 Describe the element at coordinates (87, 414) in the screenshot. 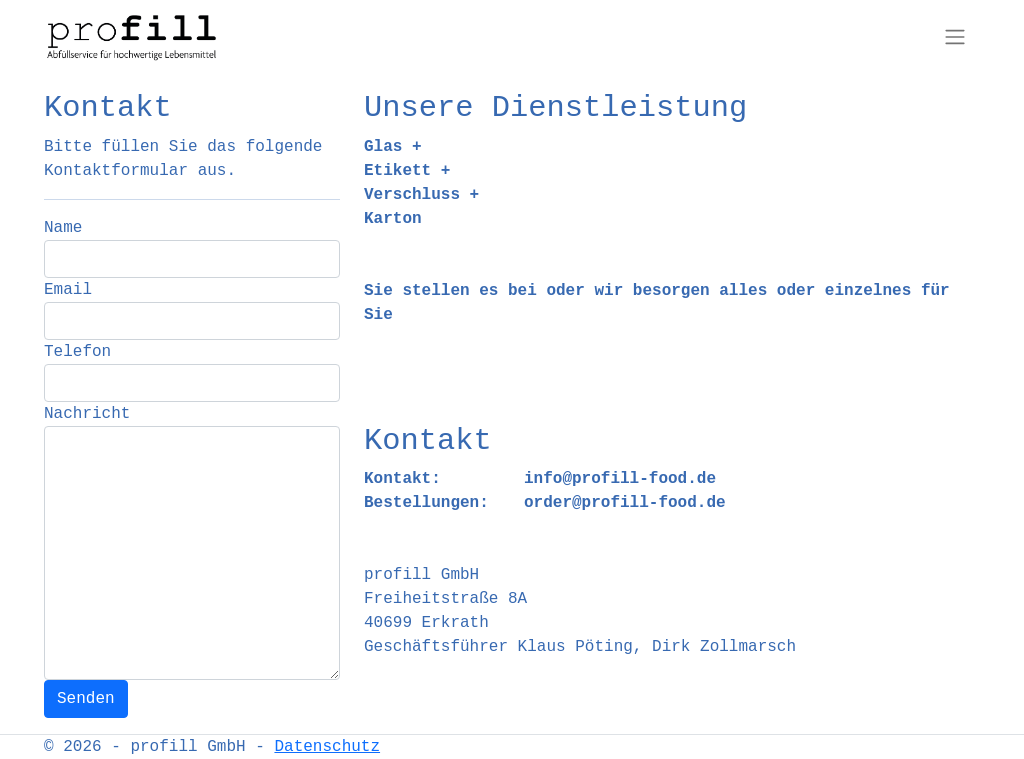

I see `Nachricht` at that location.